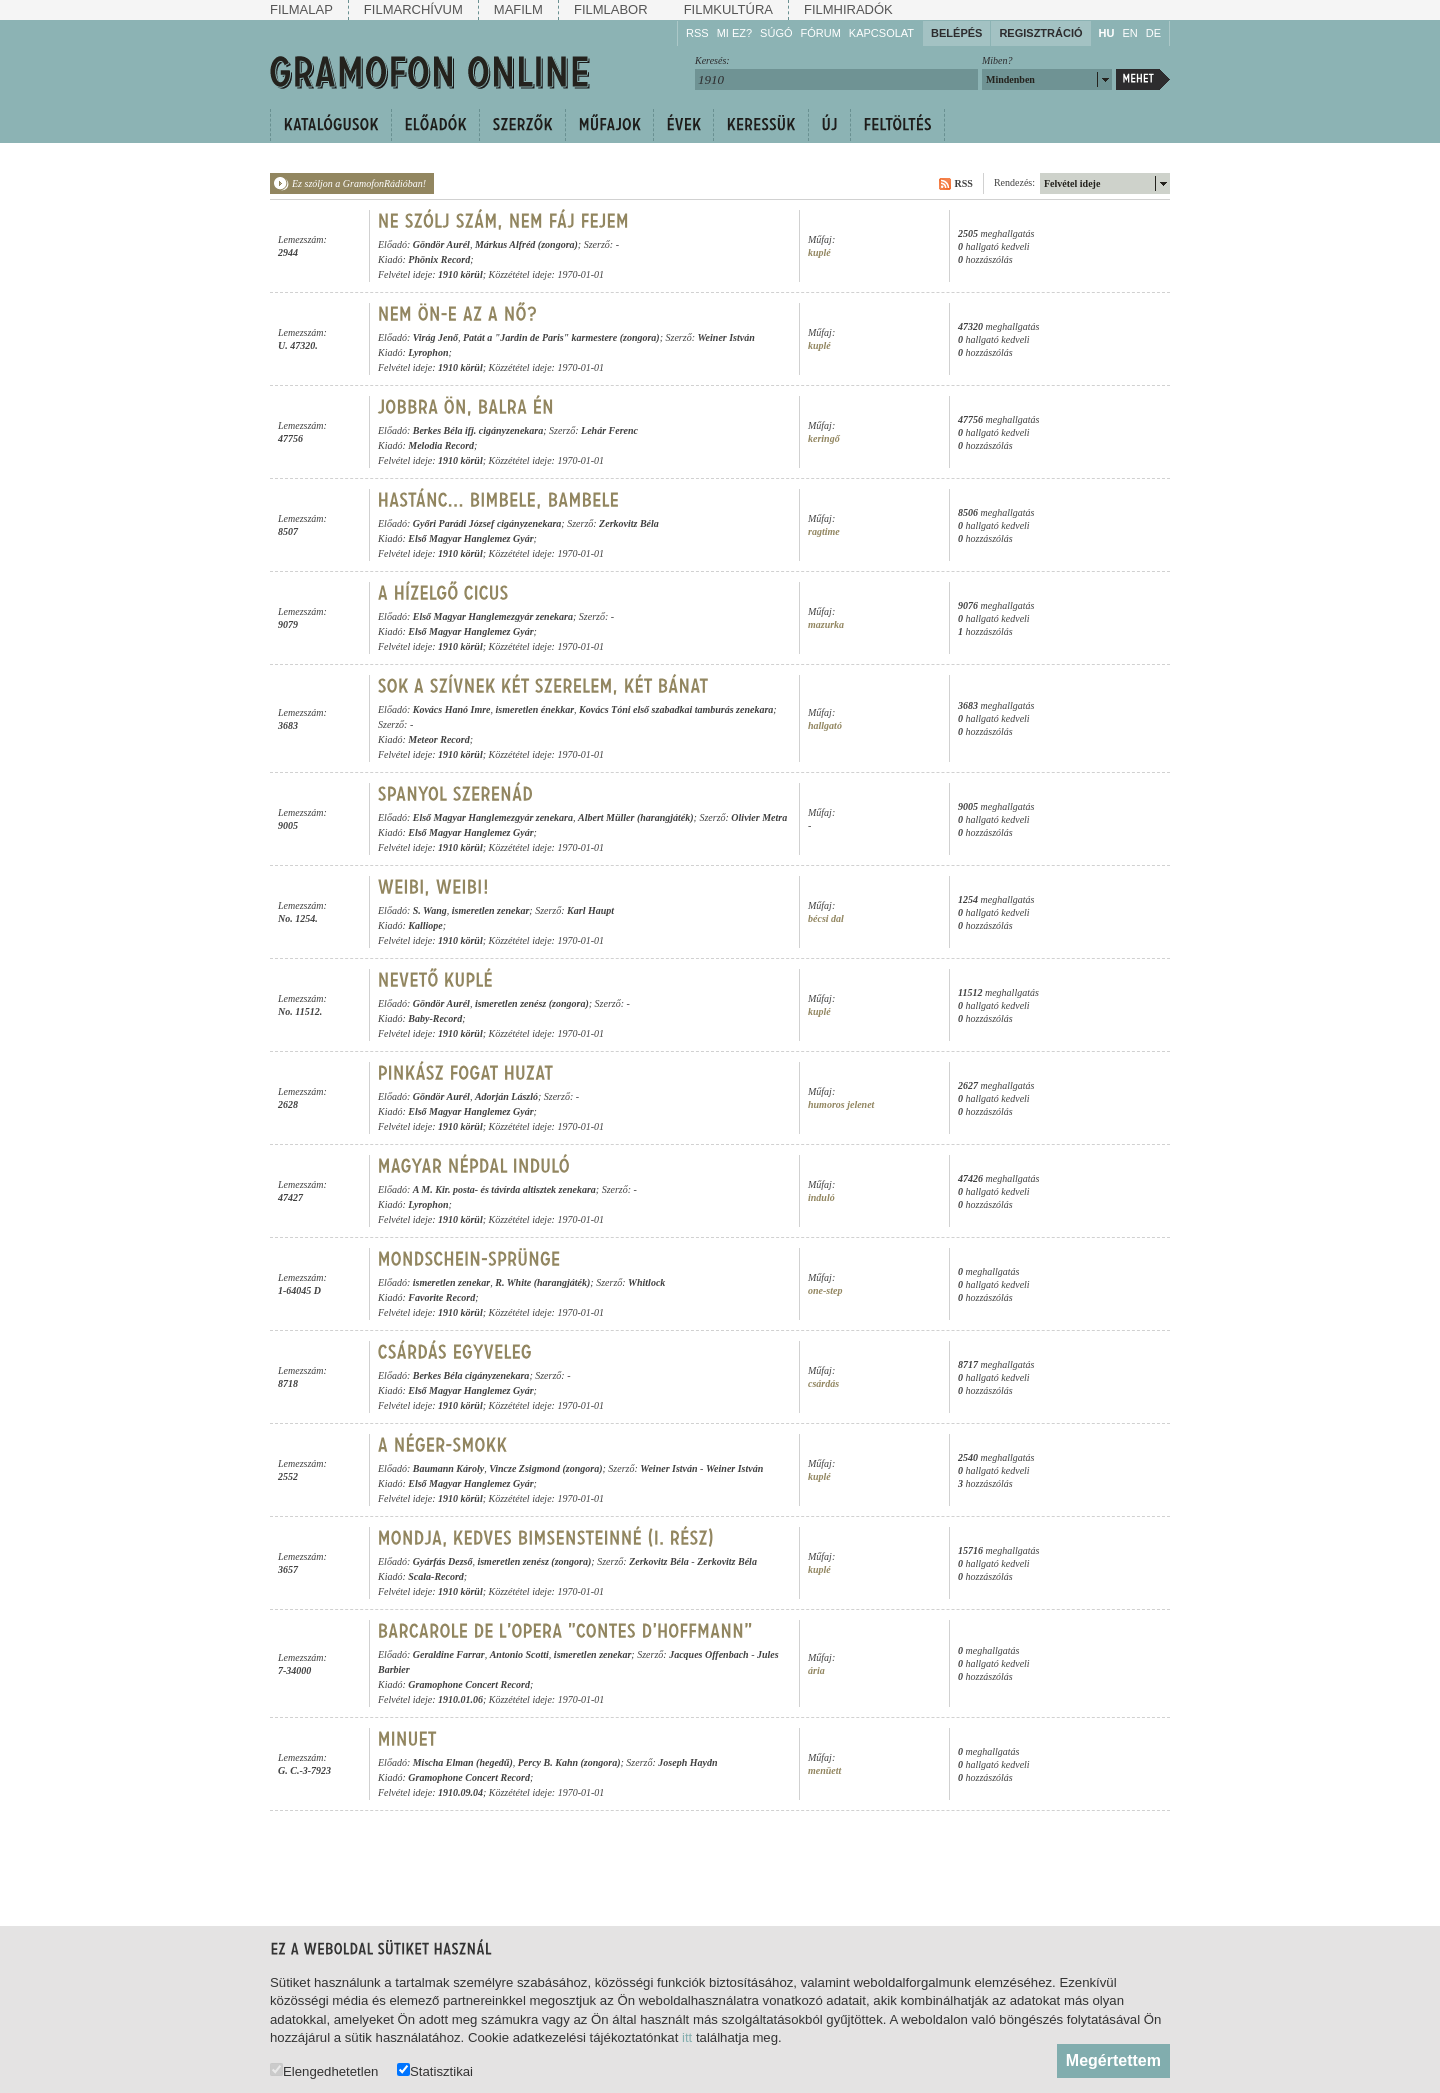 The width and height of the screenshot is (1440, 2093). I want to click on menüett, so click(824, 1770).